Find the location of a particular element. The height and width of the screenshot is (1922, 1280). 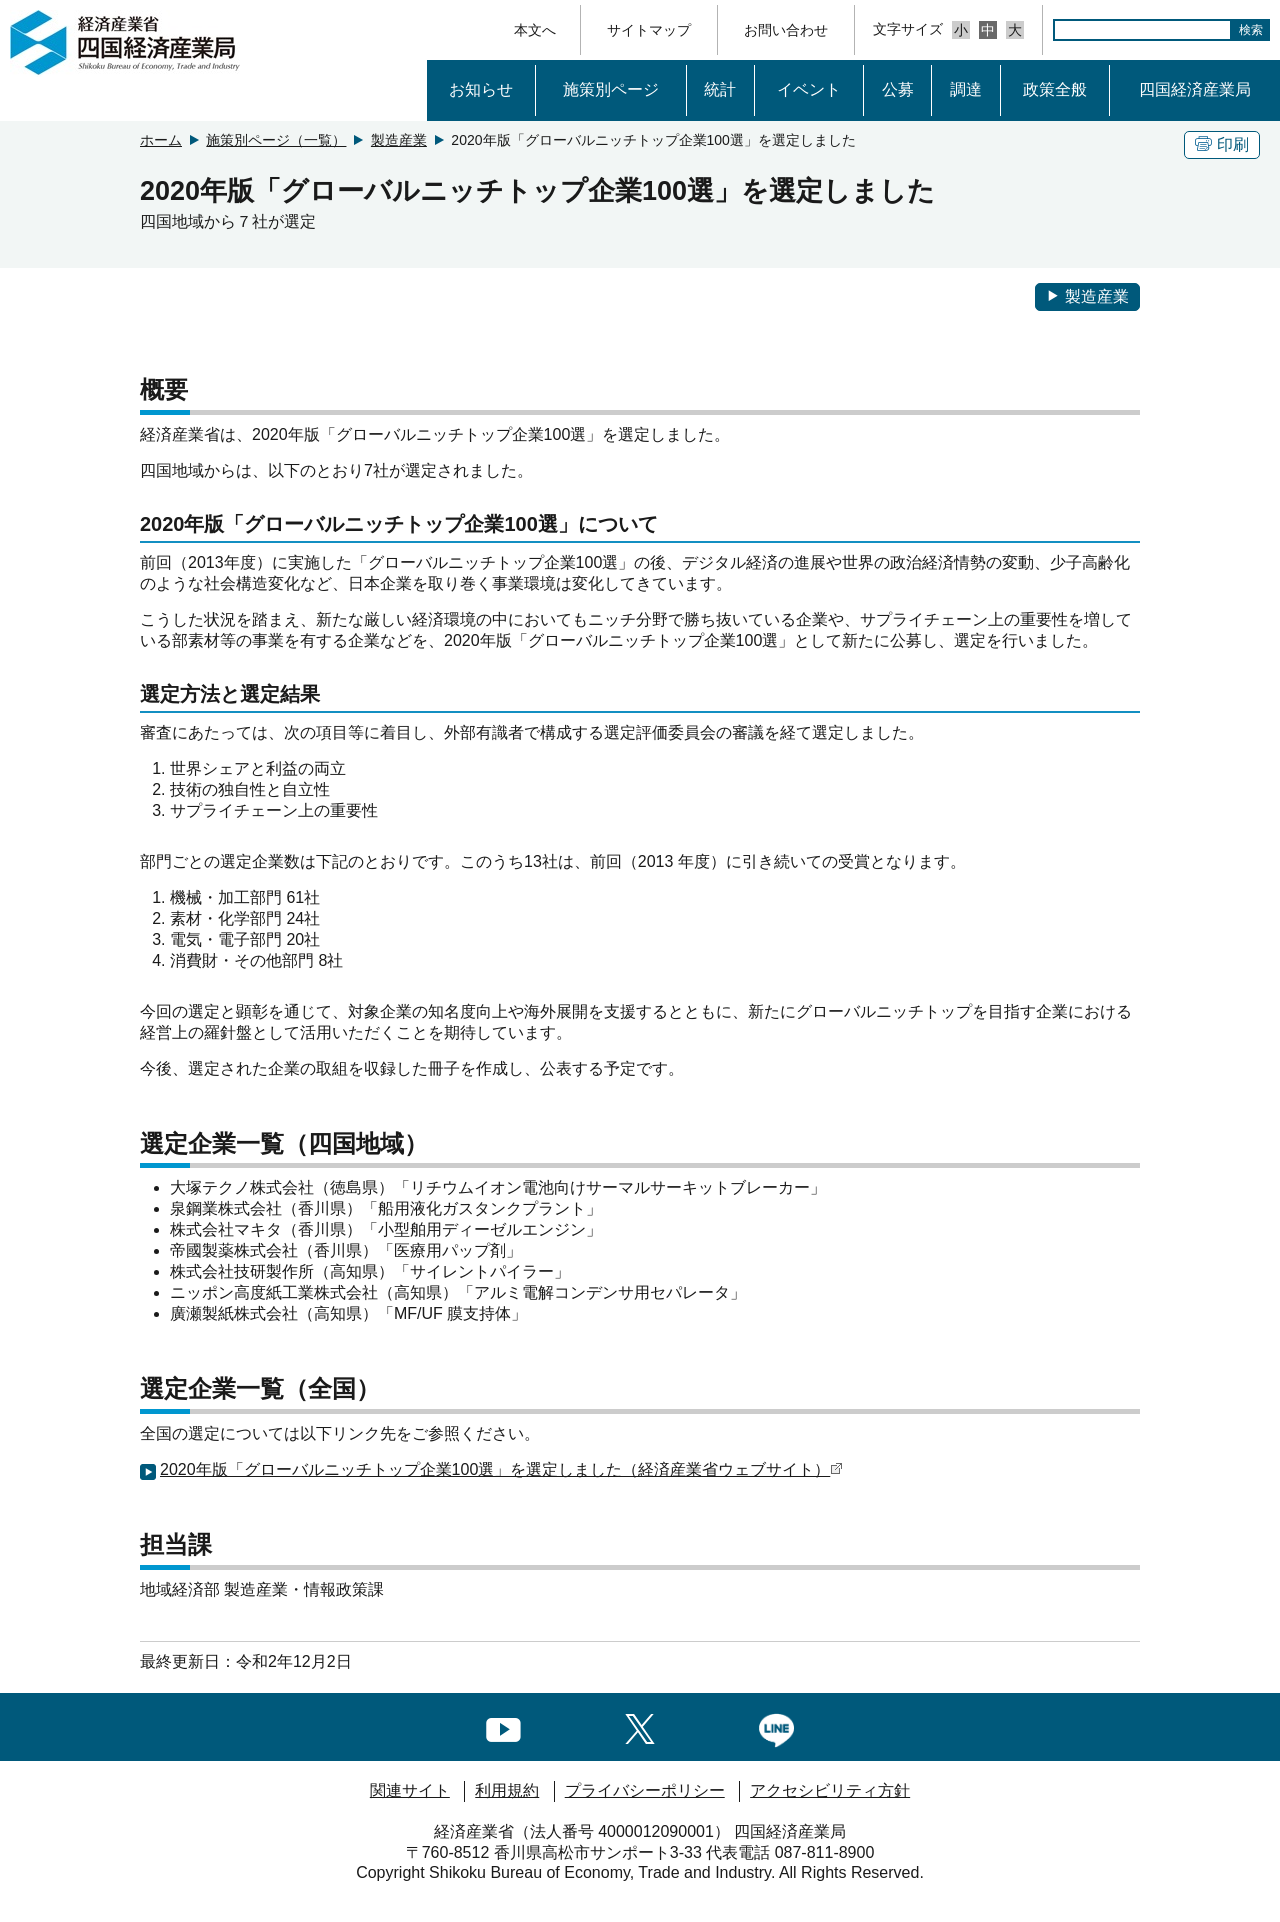

ホーム is located at coordinates (161, 140).